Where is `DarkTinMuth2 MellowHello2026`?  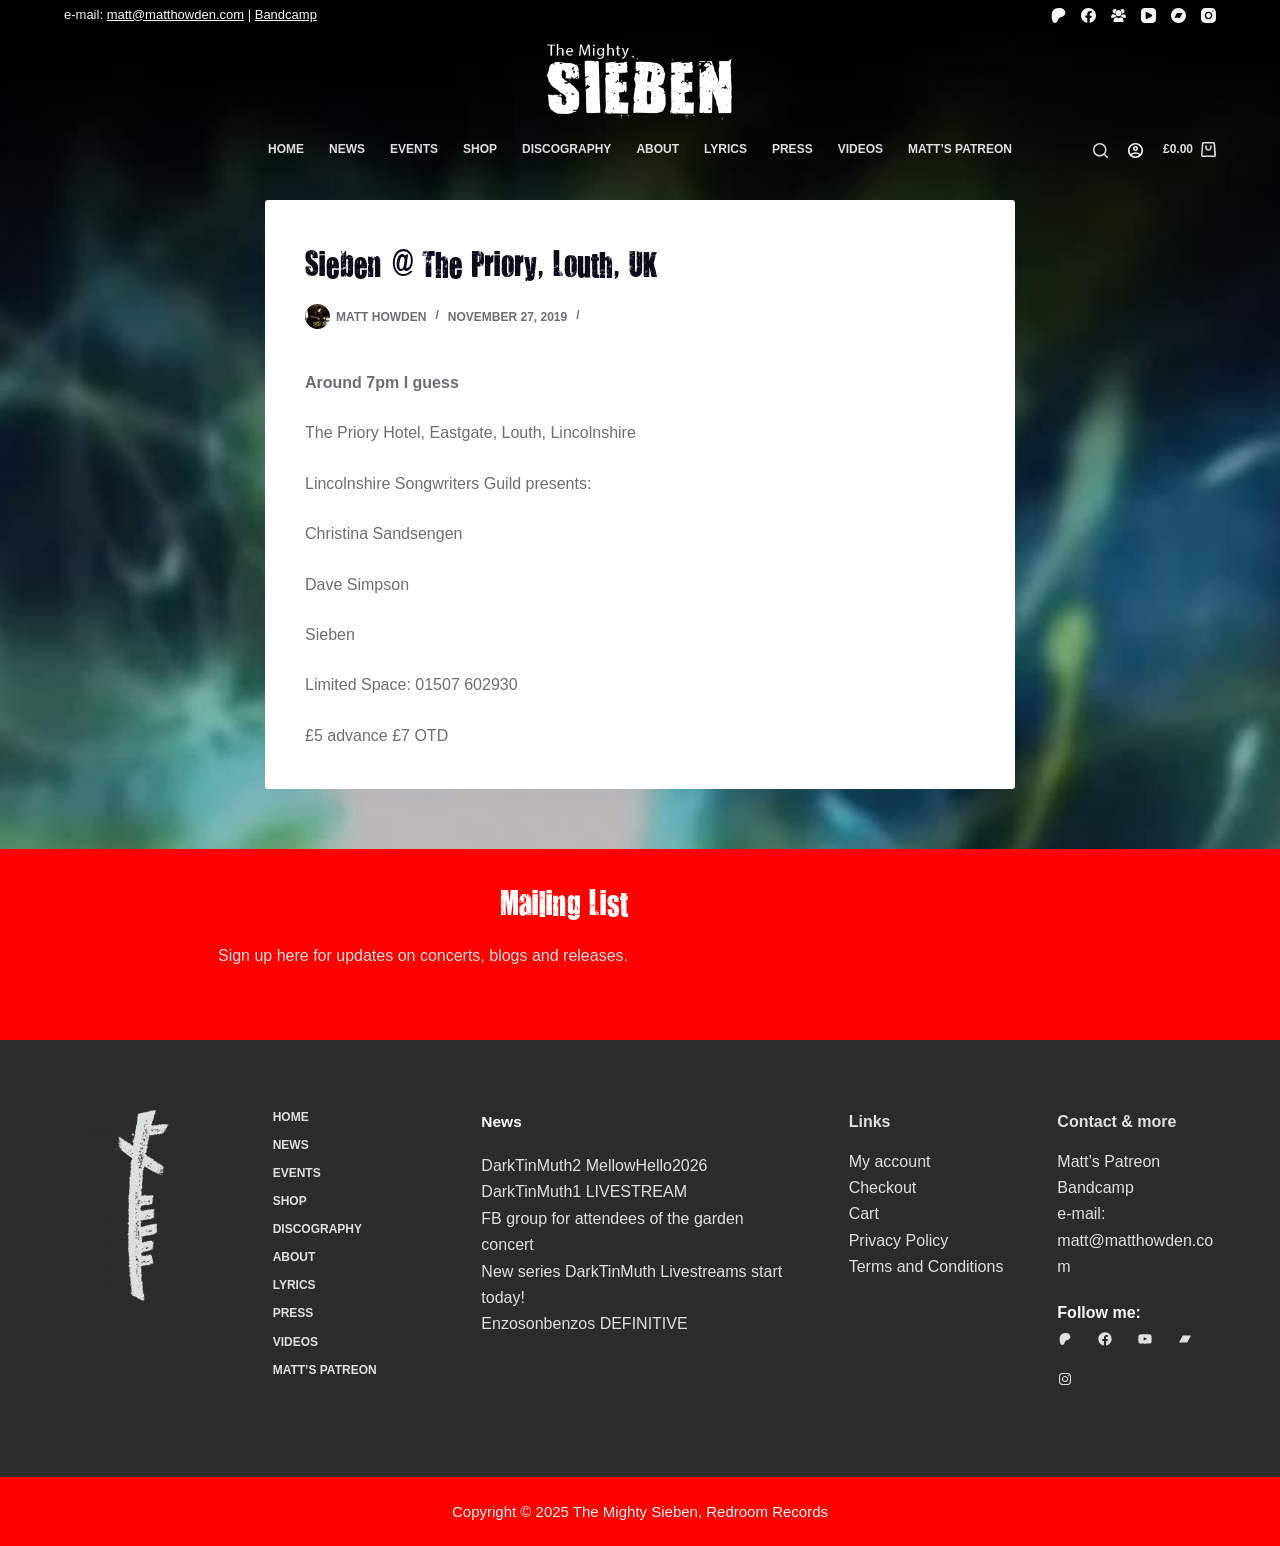
DarkTinMuth2 MellowHello2026 is located at coordinates (594, 1165).